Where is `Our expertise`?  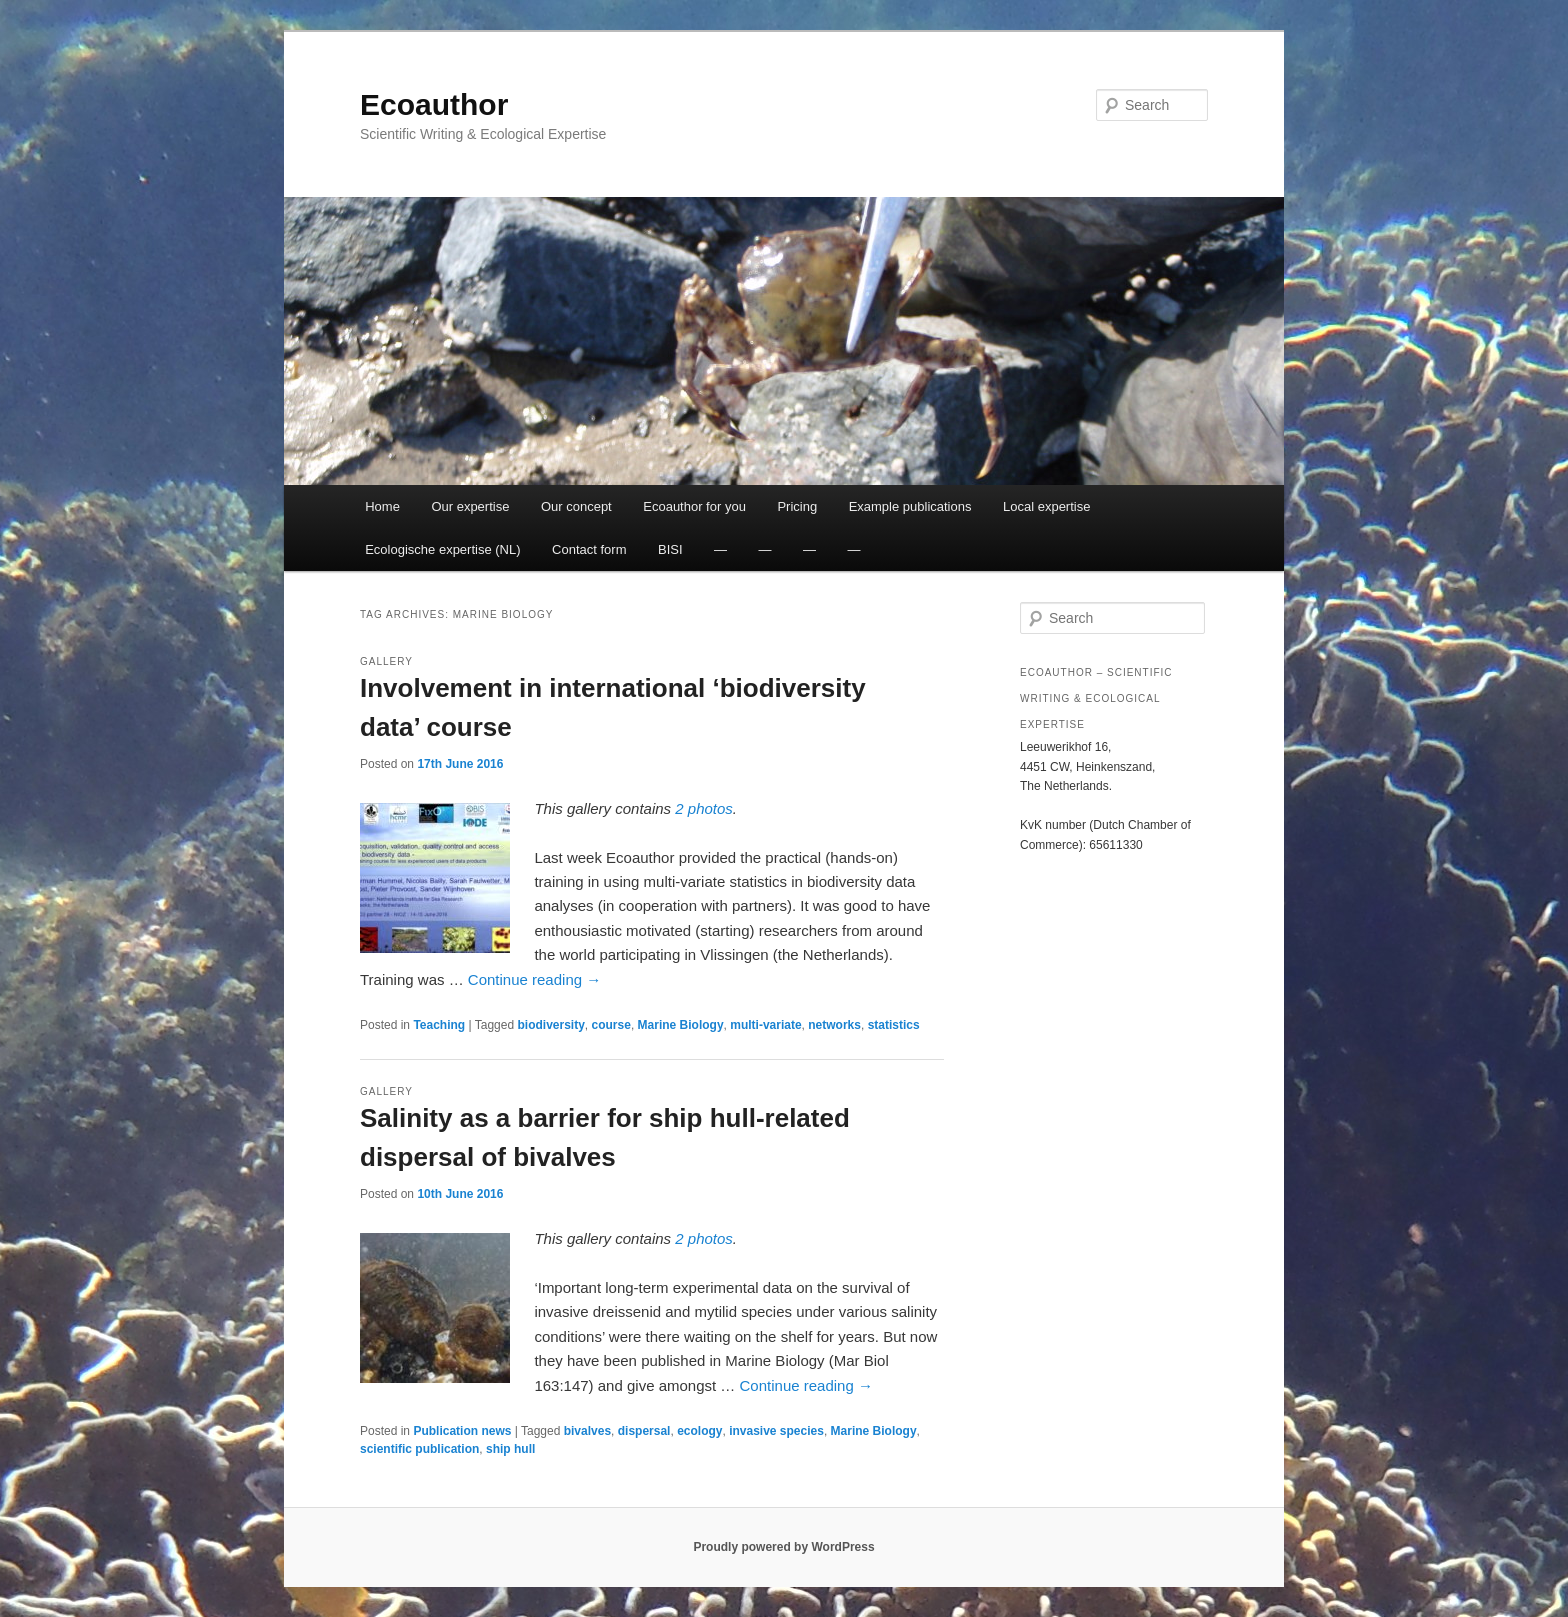
Our expertise is located at coordinates (470, 506).